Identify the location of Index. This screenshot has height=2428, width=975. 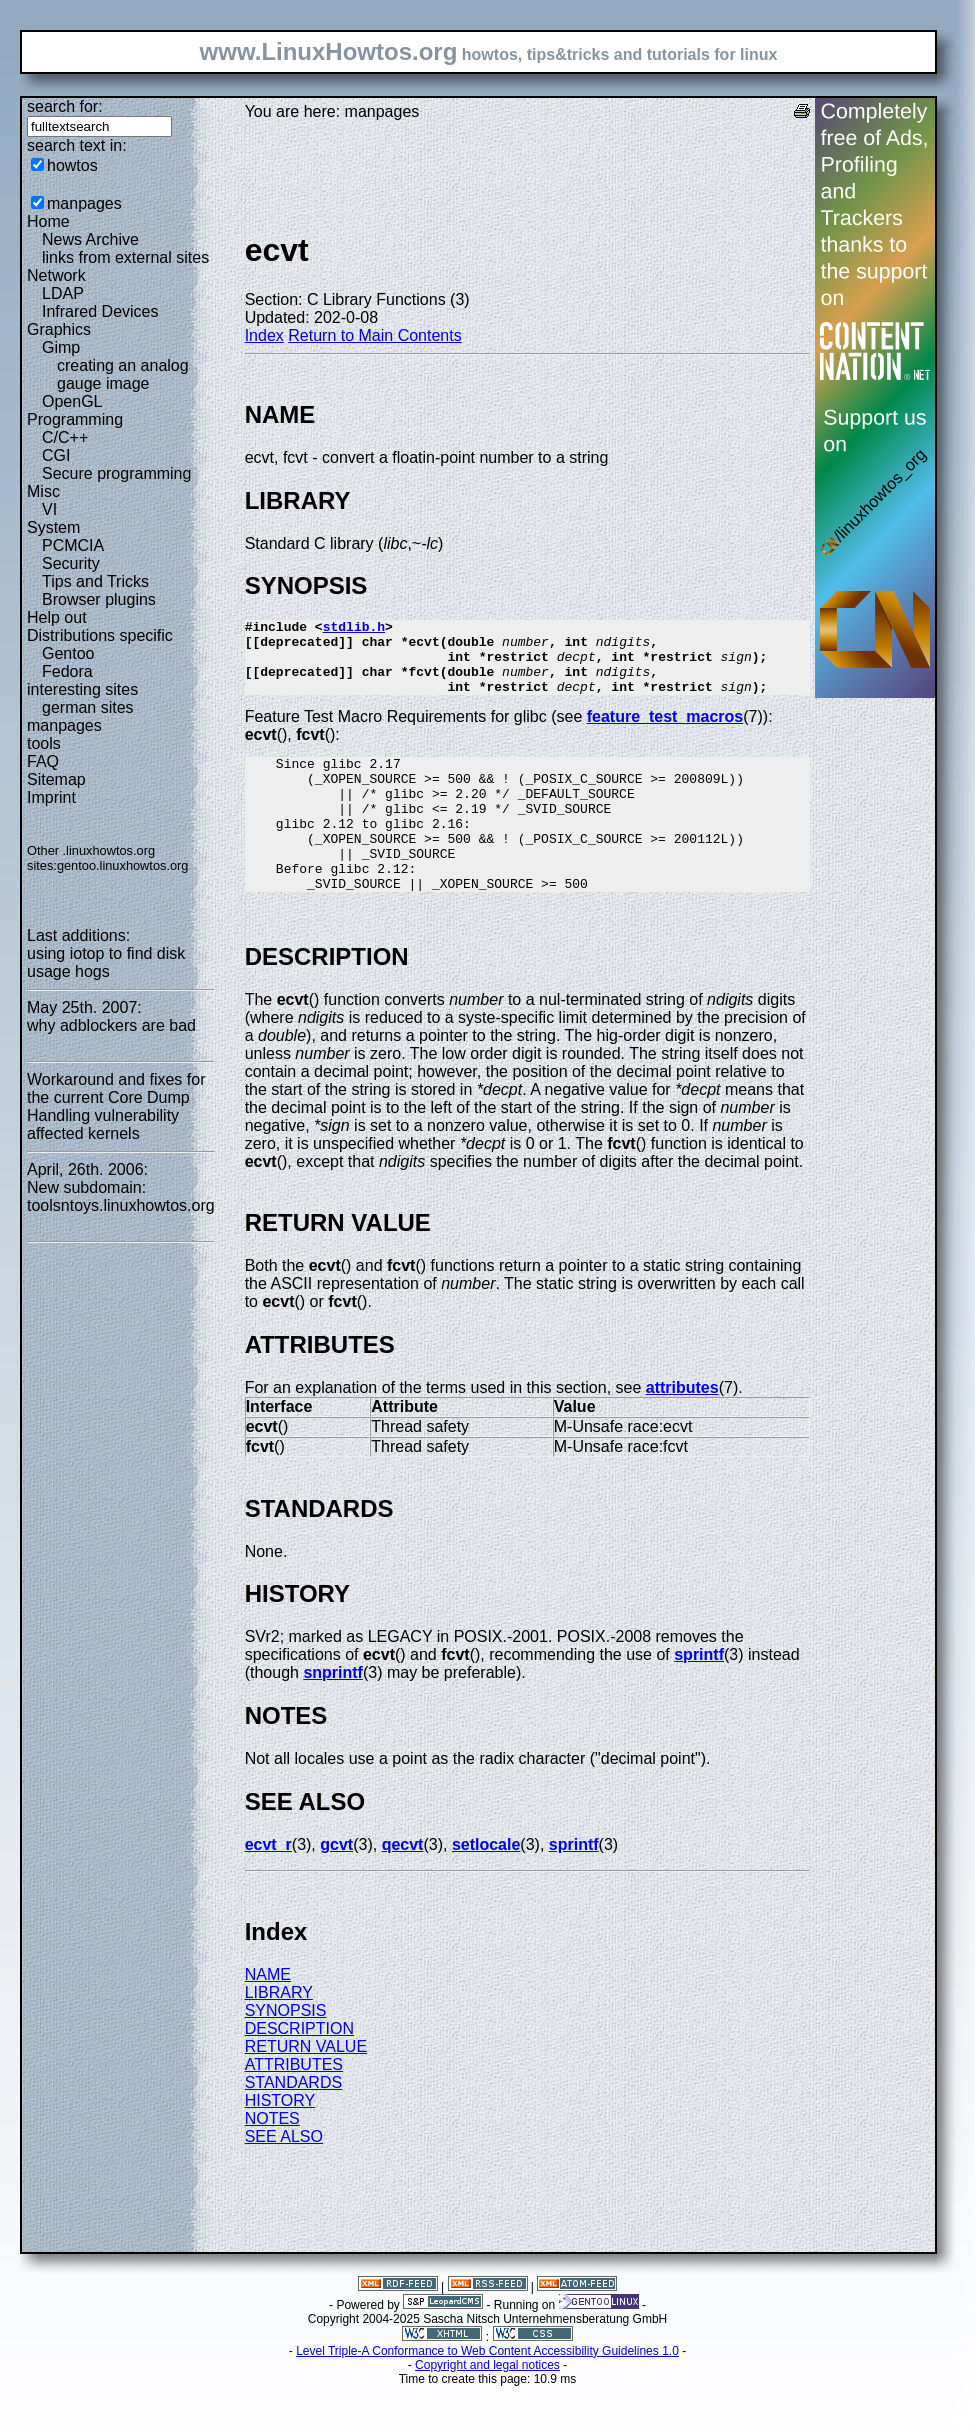
(264, 335).